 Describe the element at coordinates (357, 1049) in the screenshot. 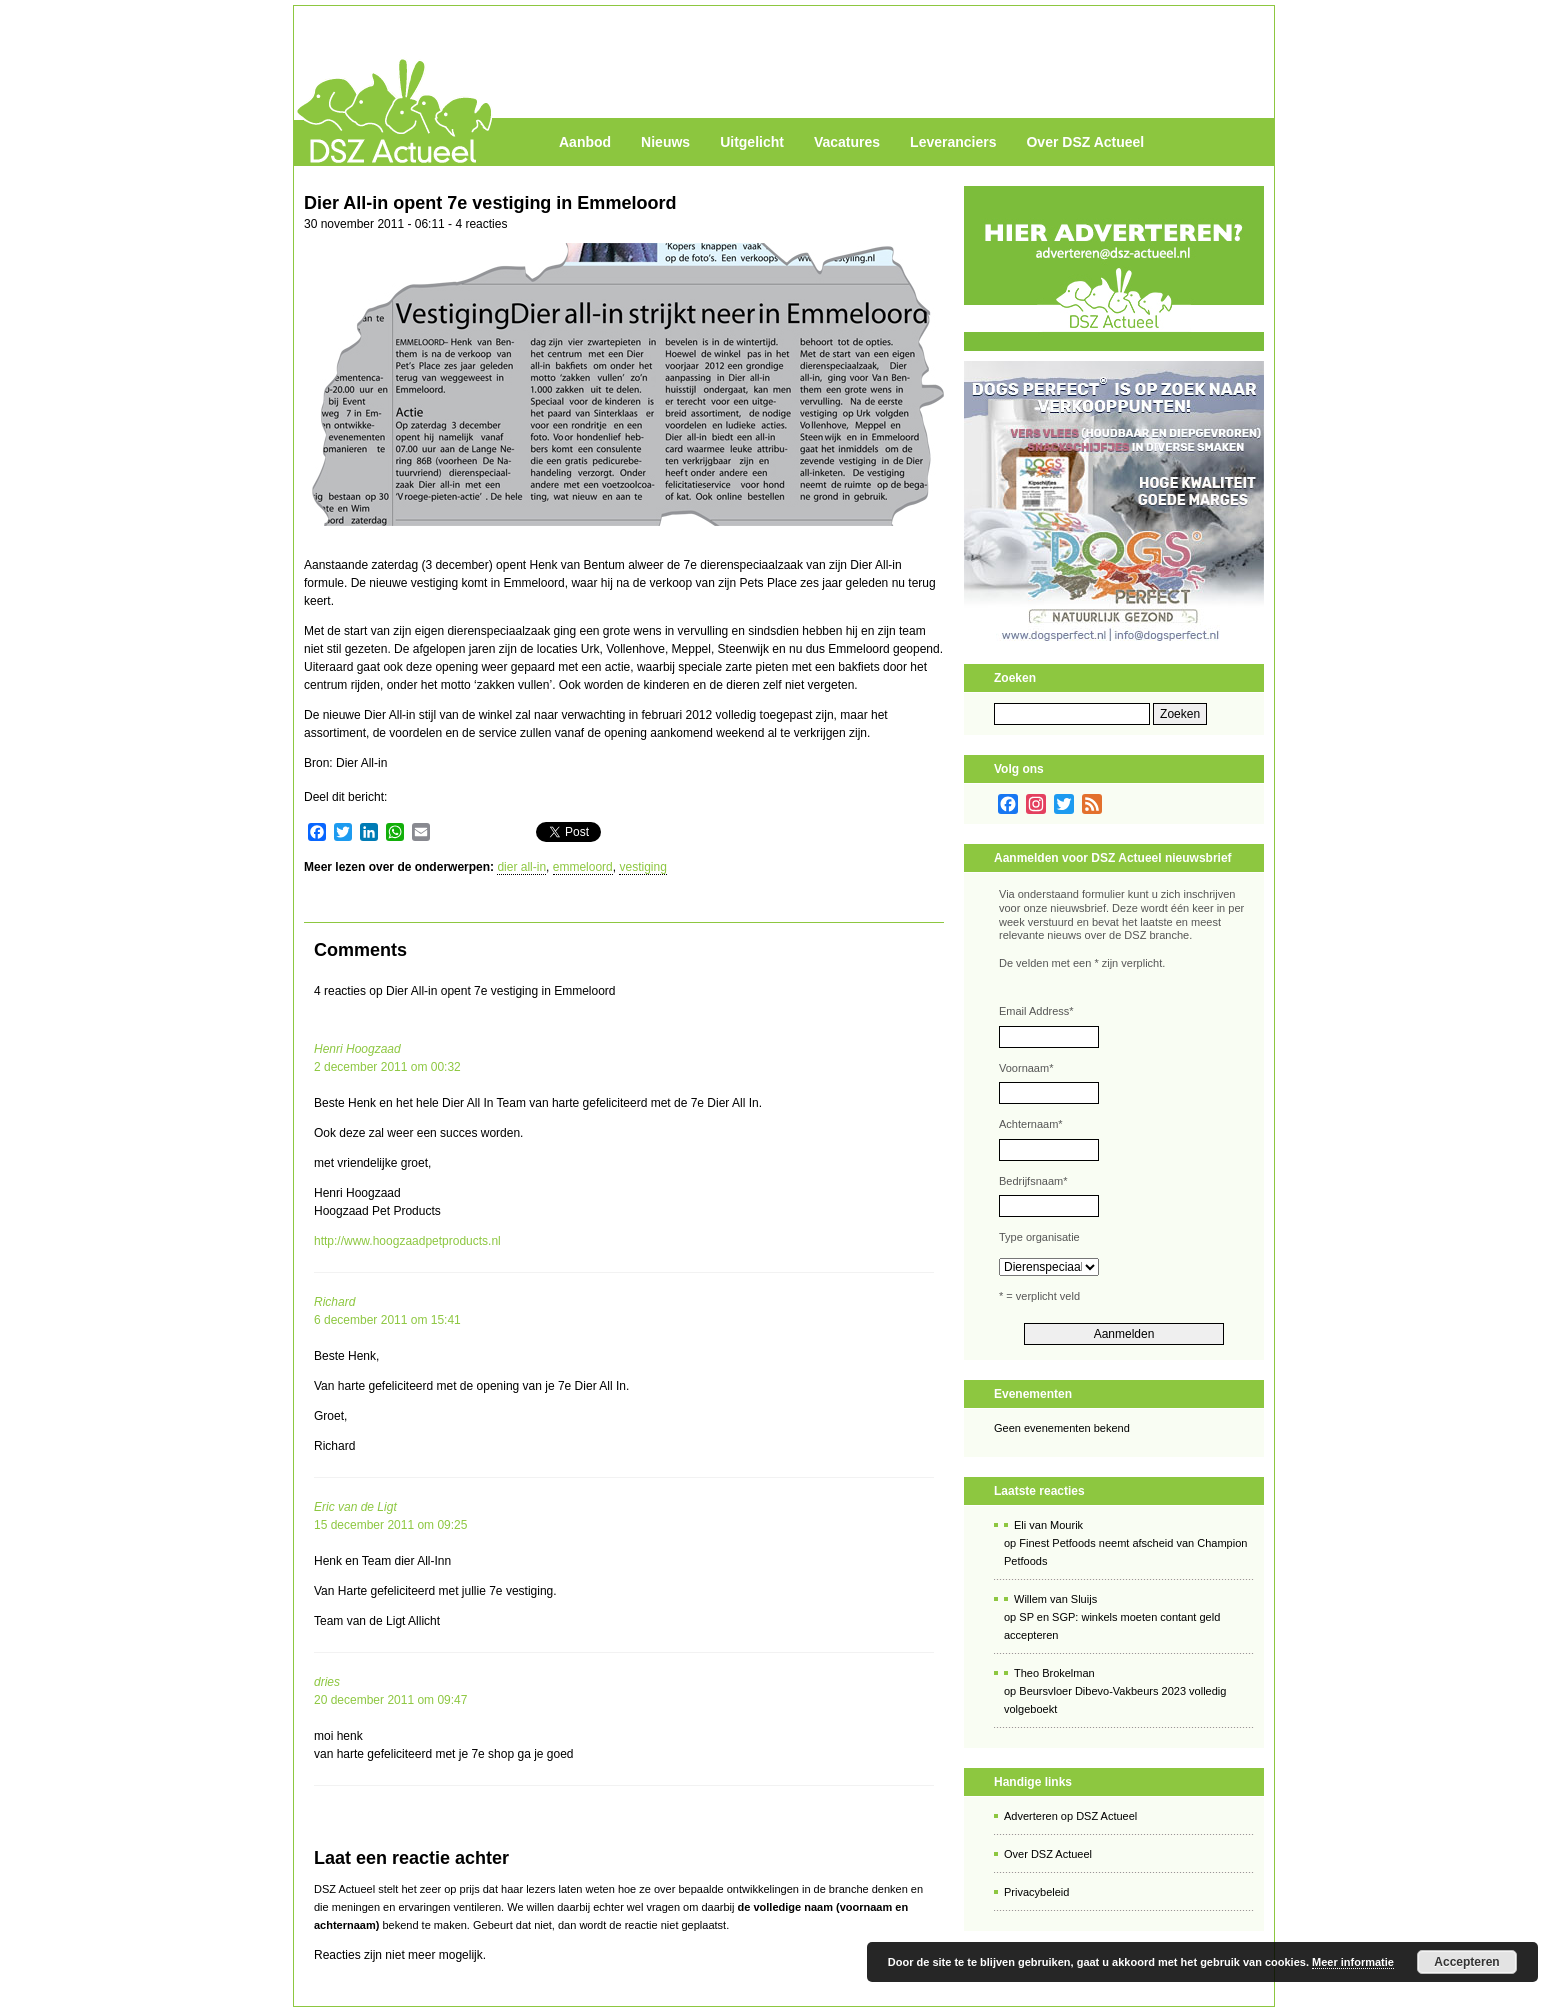

I see `Henri Hoogzaad` at that location.